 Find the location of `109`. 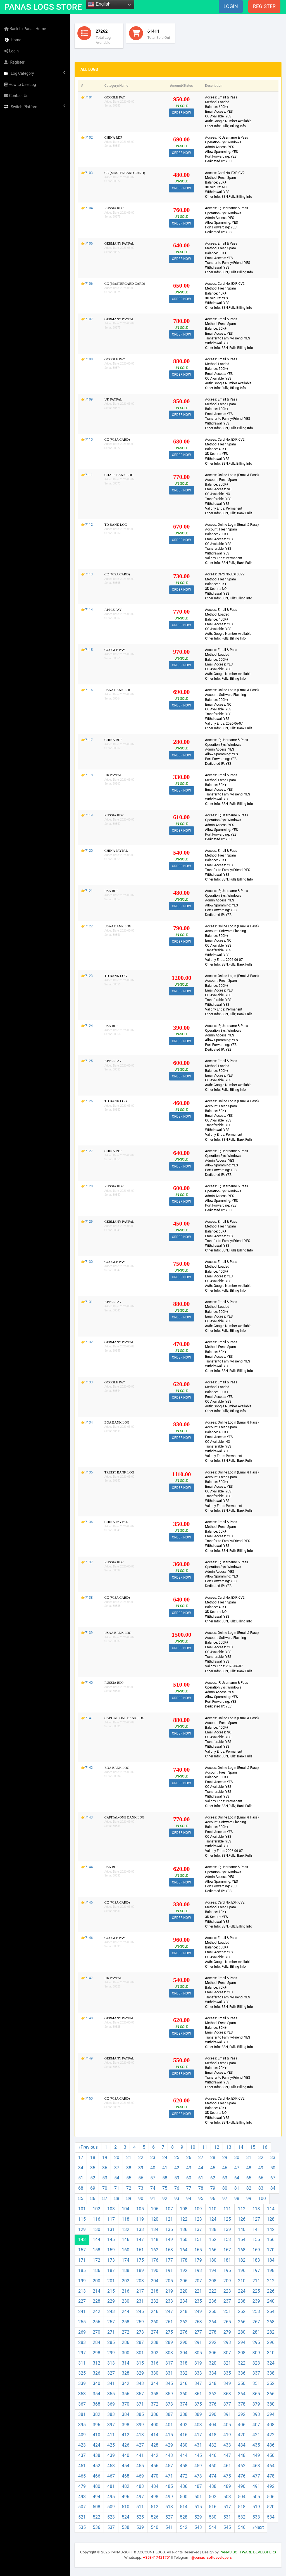

109 is located at coordinates (198, 2208).